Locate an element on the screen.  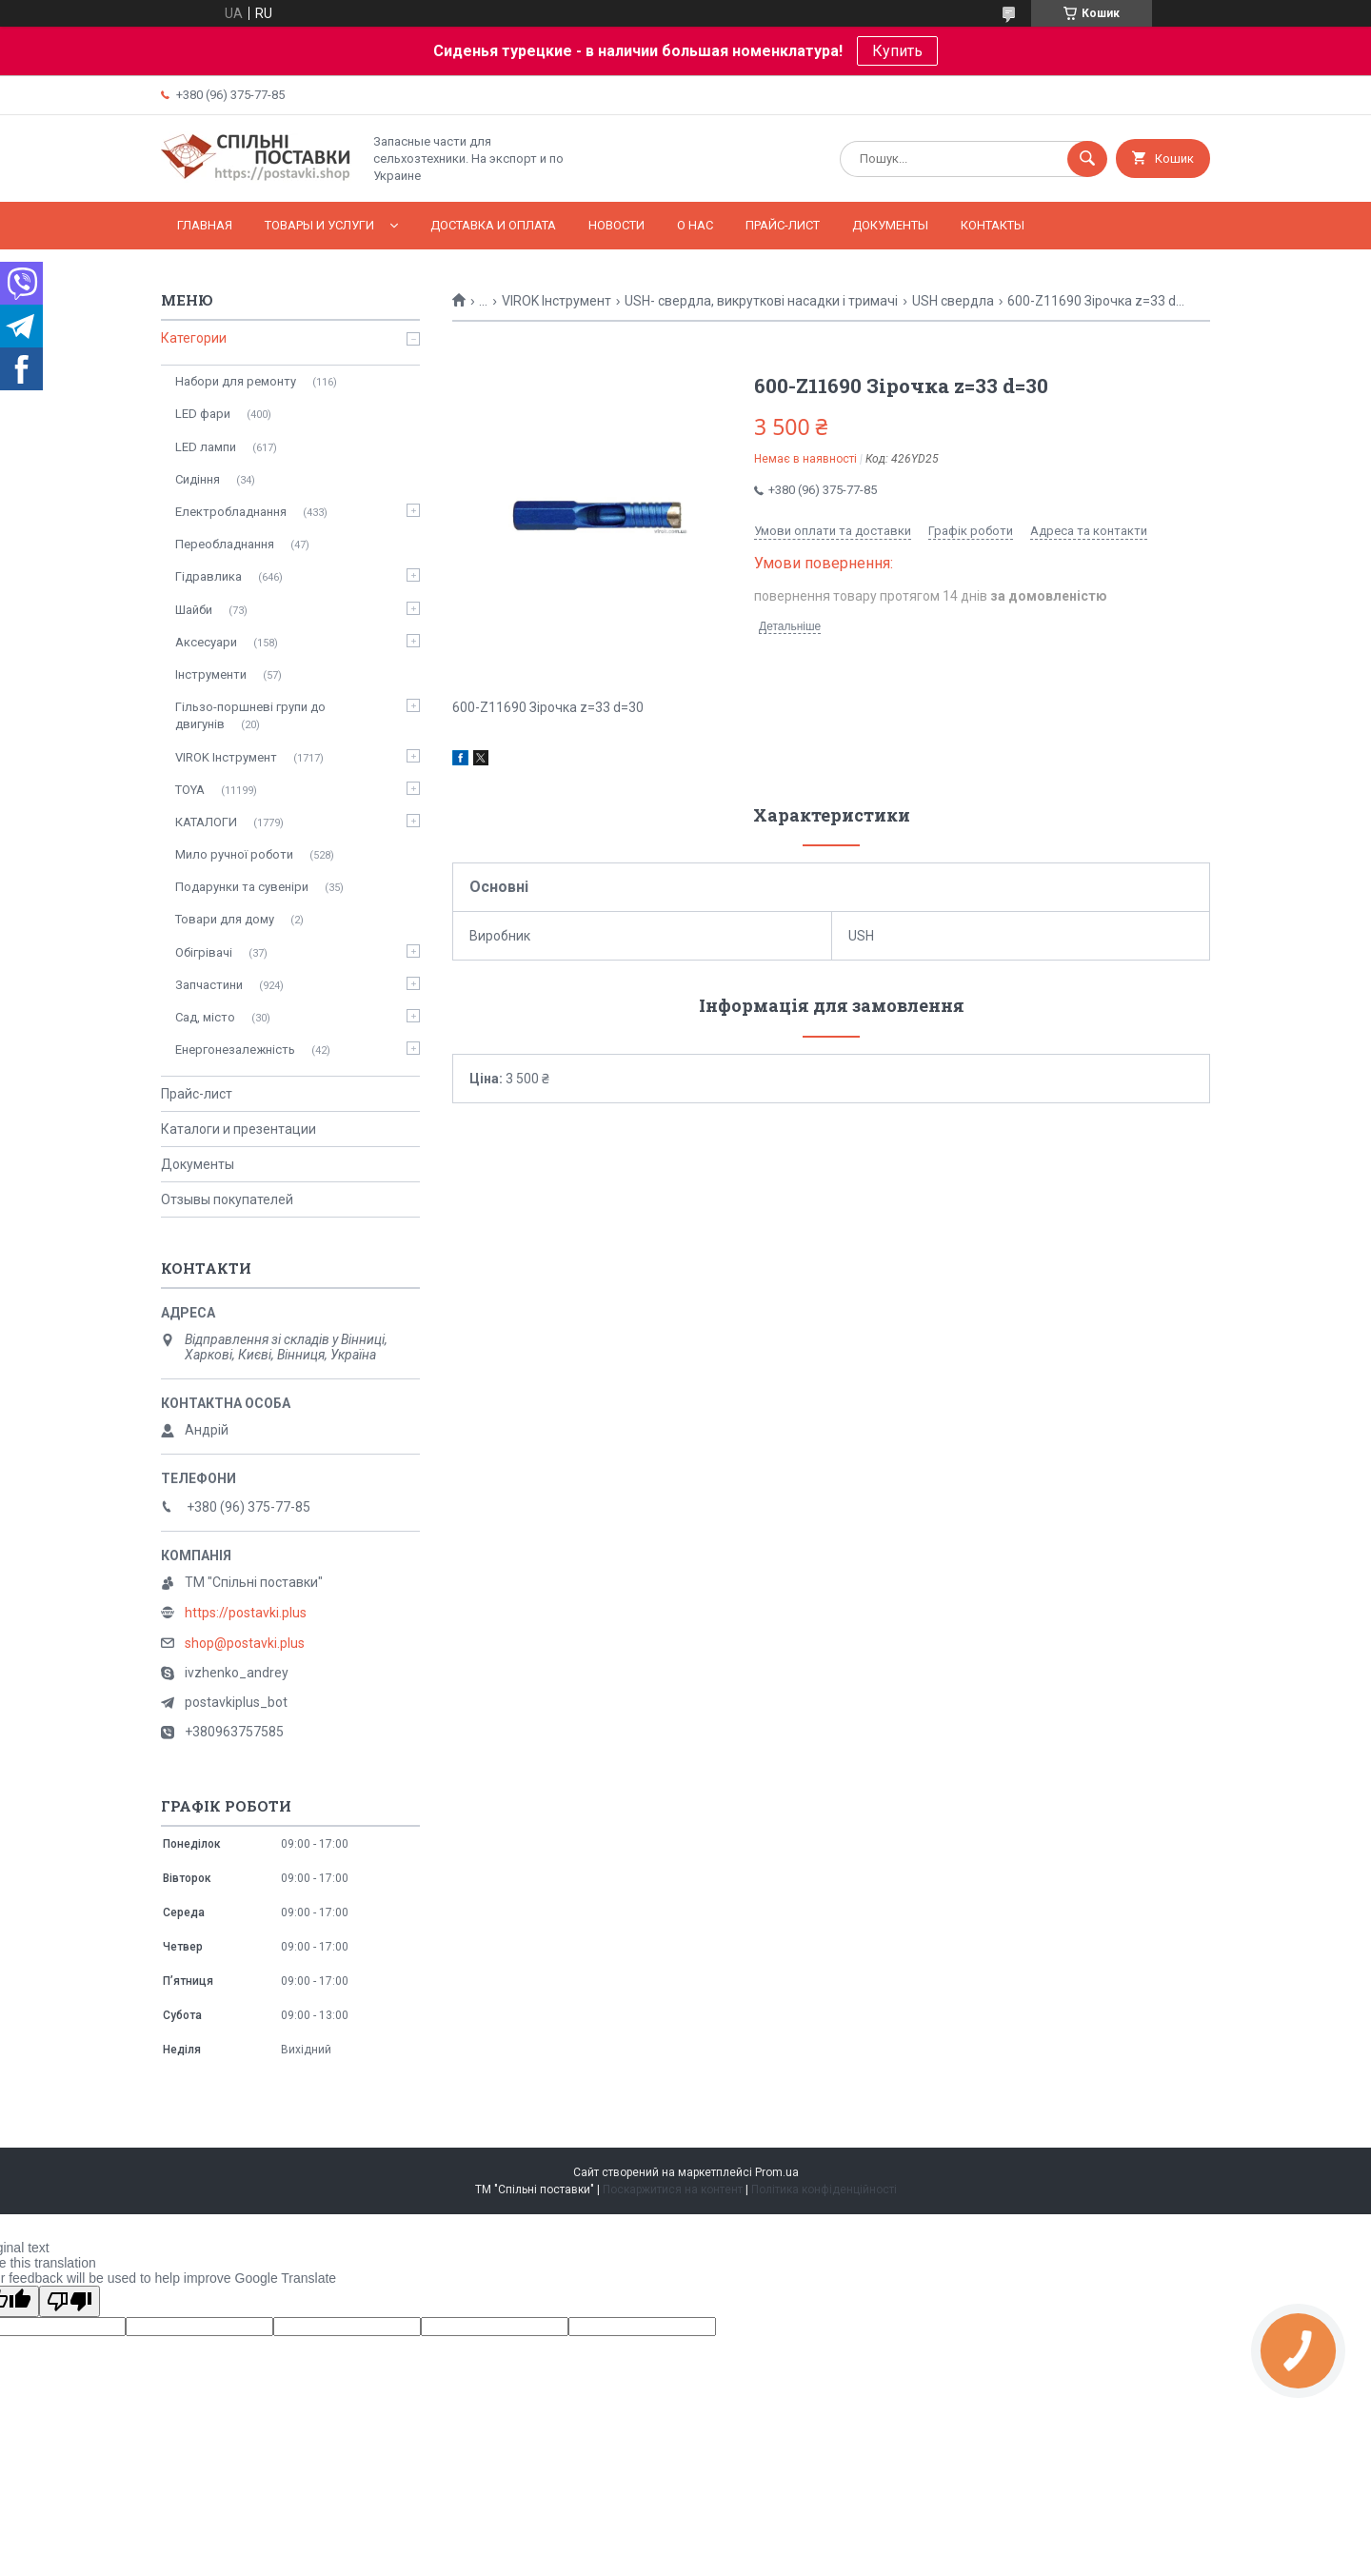
Гільзо-поршневі групи до двигунів is located at coordinates (250, 715).